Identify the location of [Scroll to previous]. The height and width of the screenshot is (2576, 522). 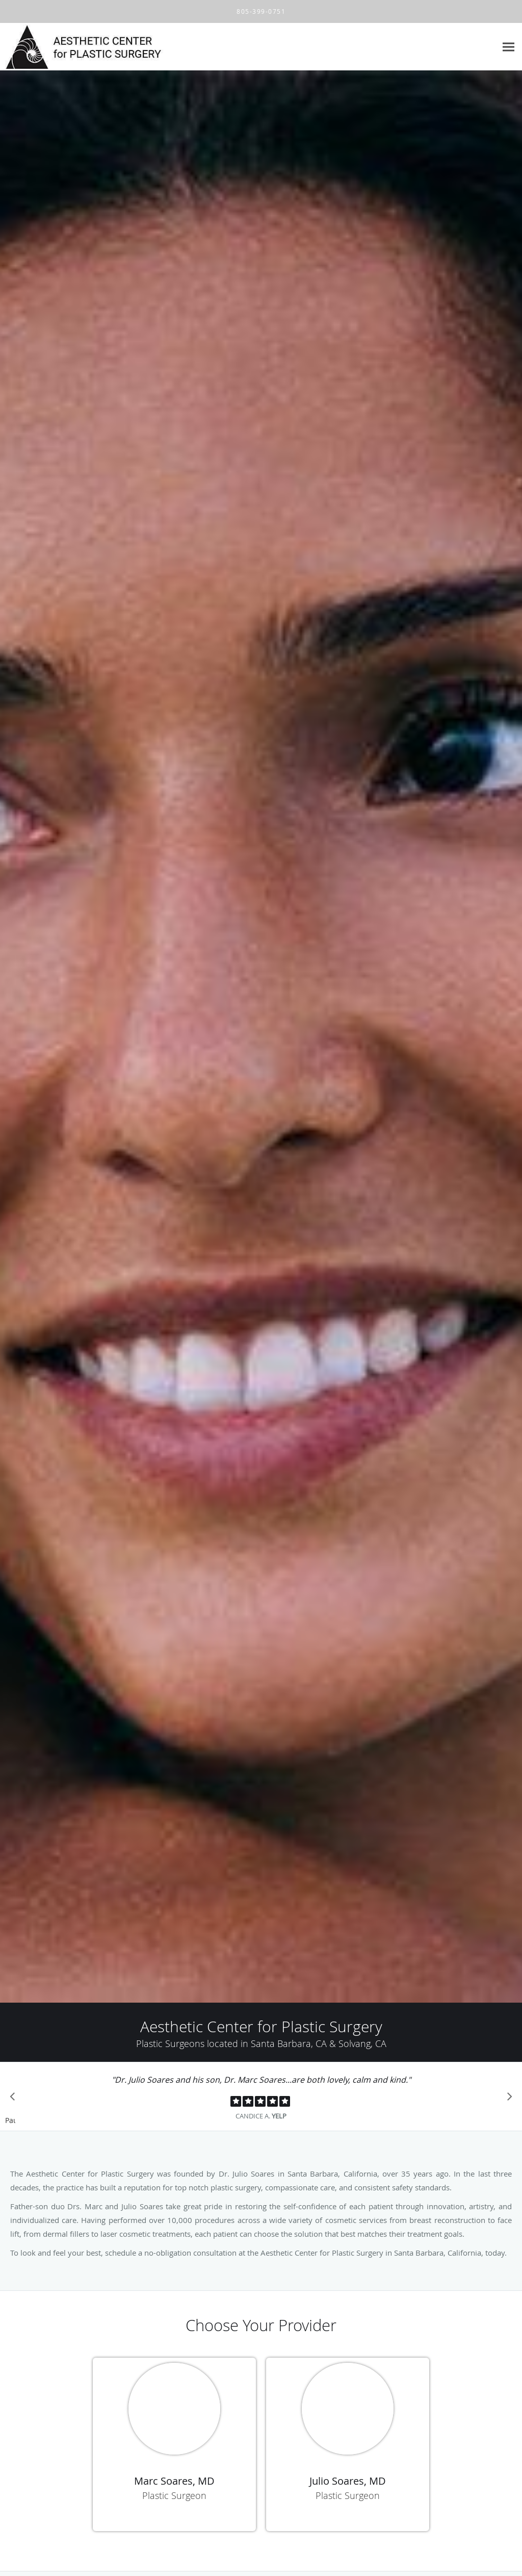
(15, 2099).